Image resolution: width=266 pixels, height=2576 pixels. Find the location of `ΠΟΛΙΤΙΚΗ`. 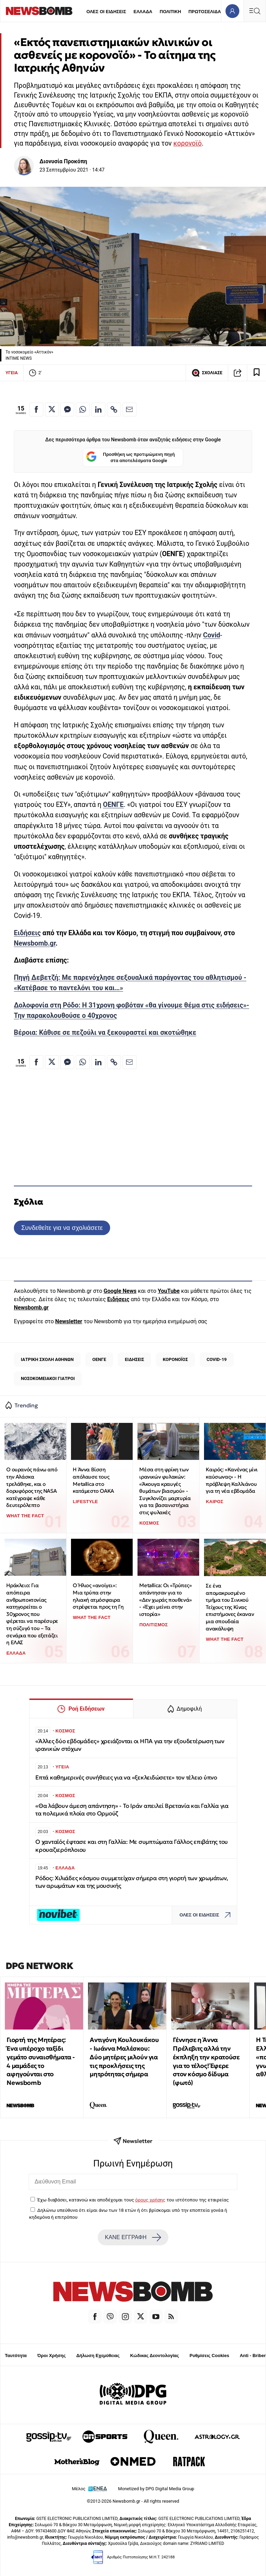

ΠΟΛΙΤΙΚΗ is located at coordinates (170, 11).